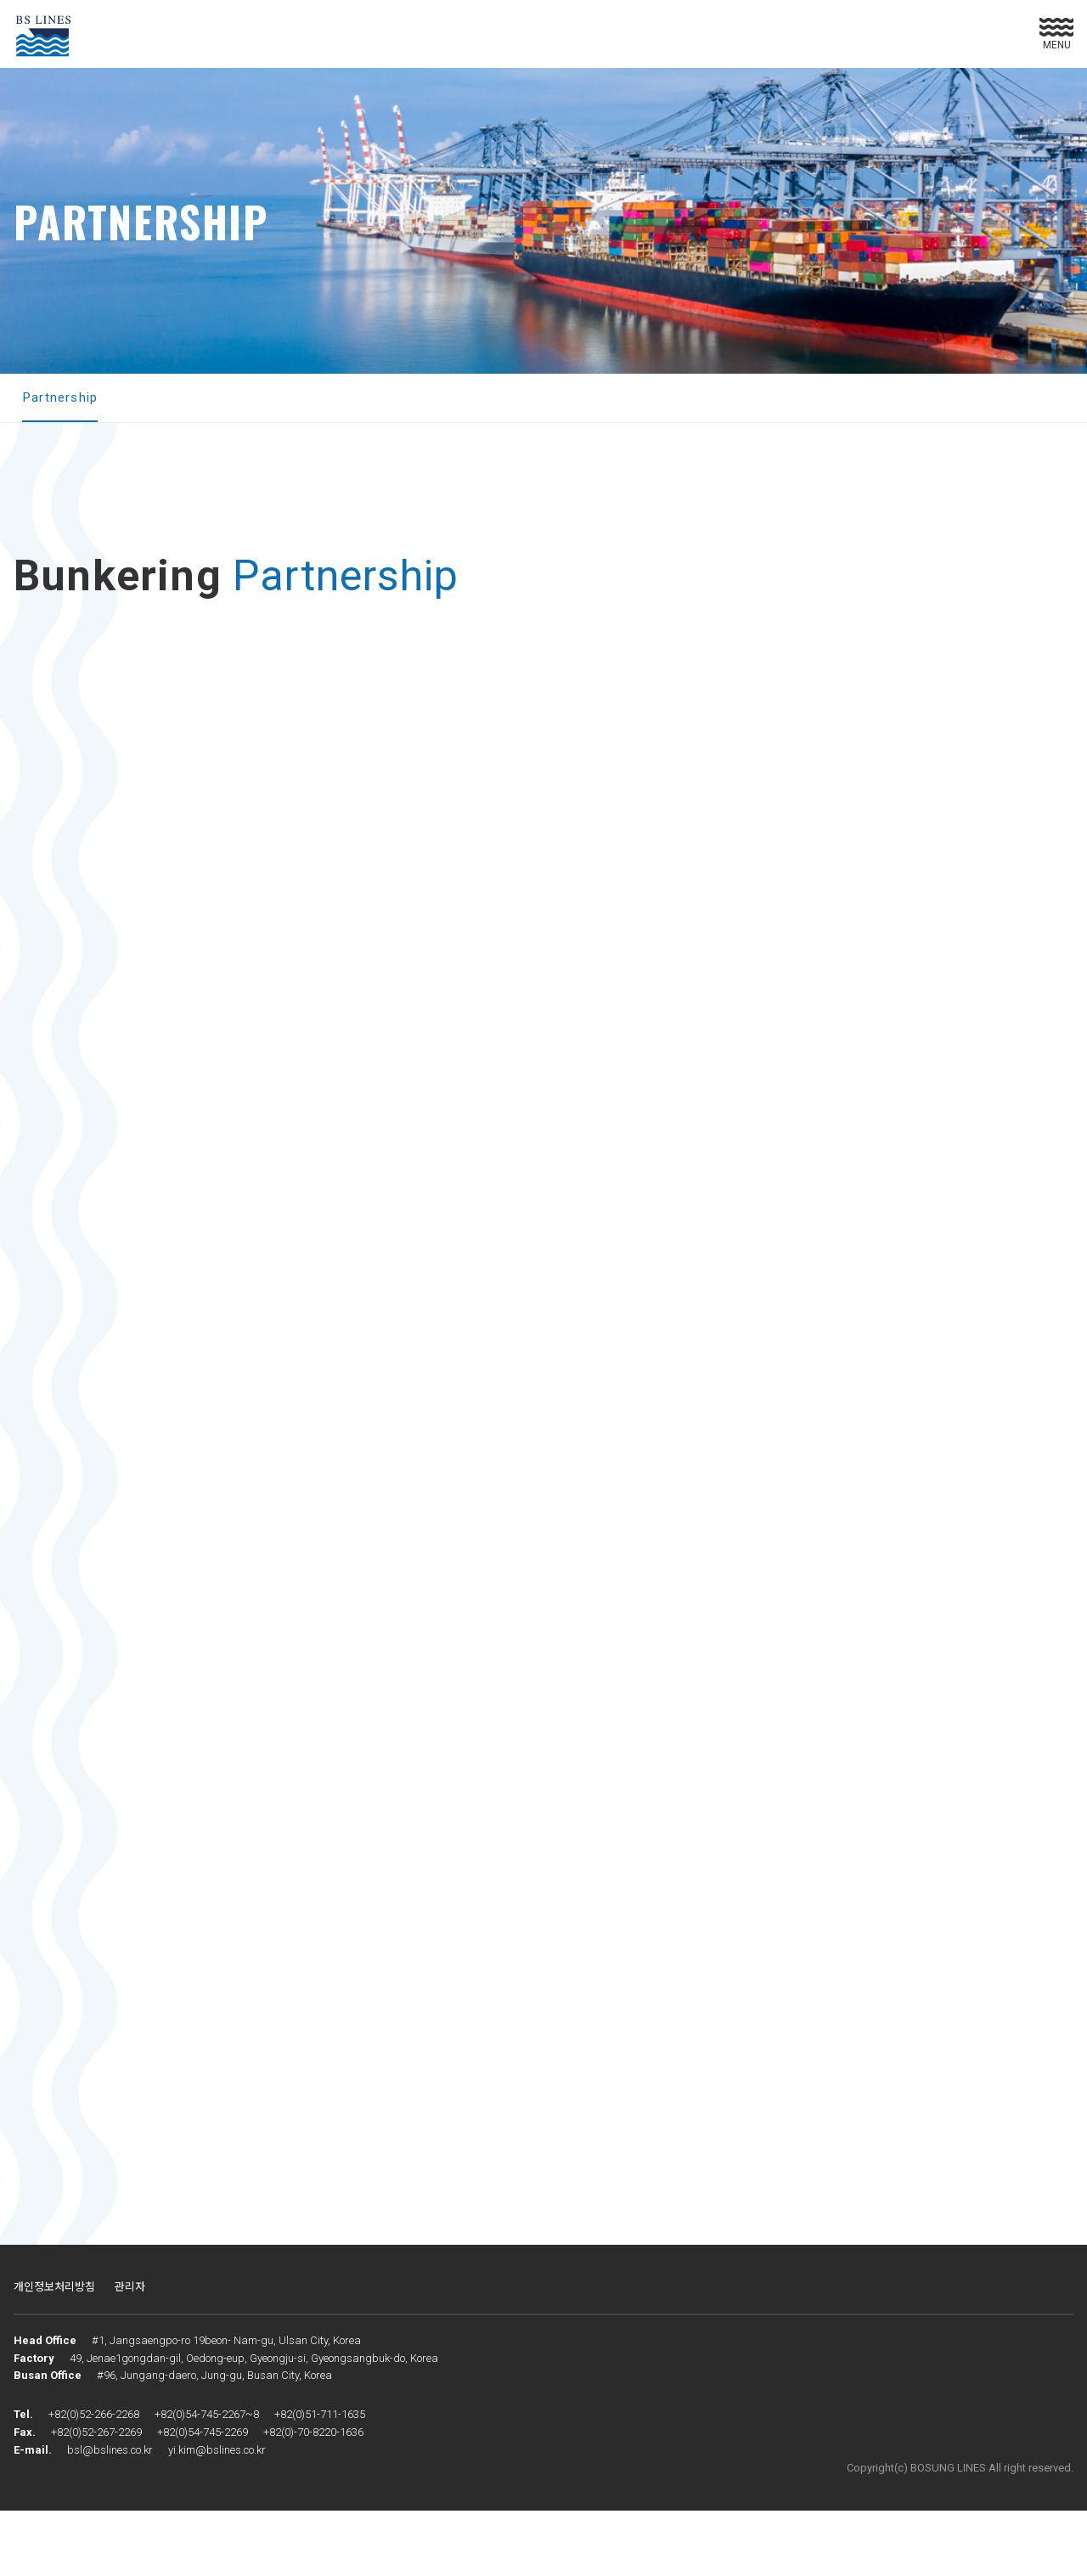 The height and width of the screenshot is (2576, 1087). Describe the element at coordinates (62, 398) in the screenshot. I see `Partnership` at that location.